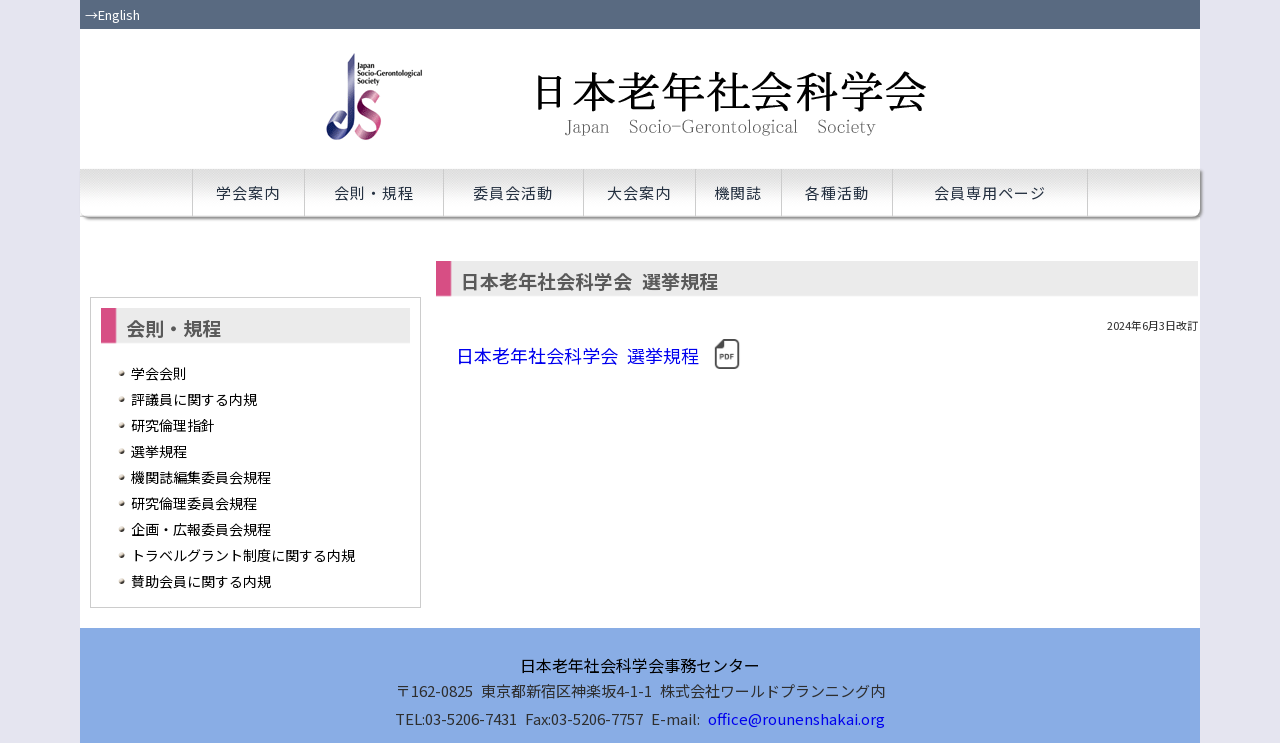 The width and height of the screenshot is (1280, 743). Describe the element at coordinates (159, 373) in the screenshot. I see `学会会則` at that location.